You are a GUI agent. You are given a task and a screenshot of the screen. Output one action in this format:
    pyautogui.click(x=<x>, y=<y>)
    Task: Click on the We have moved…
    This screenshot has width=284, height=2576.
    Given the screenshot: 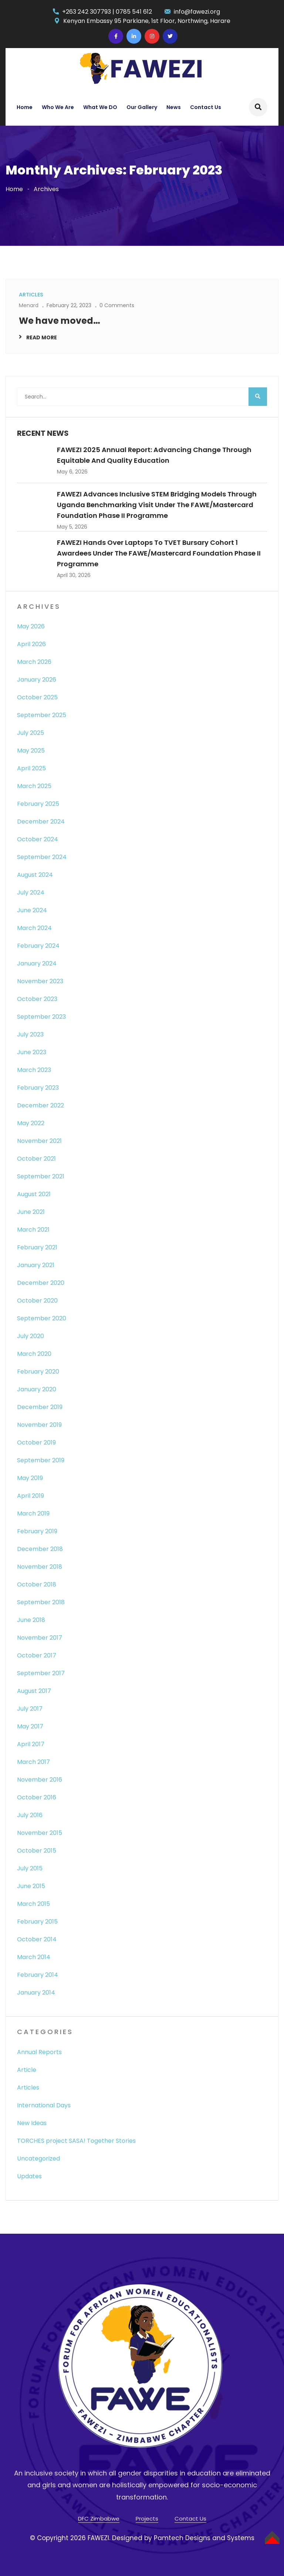 What is the action you would take?
    pyautogui.click(x=59, y=321)
    